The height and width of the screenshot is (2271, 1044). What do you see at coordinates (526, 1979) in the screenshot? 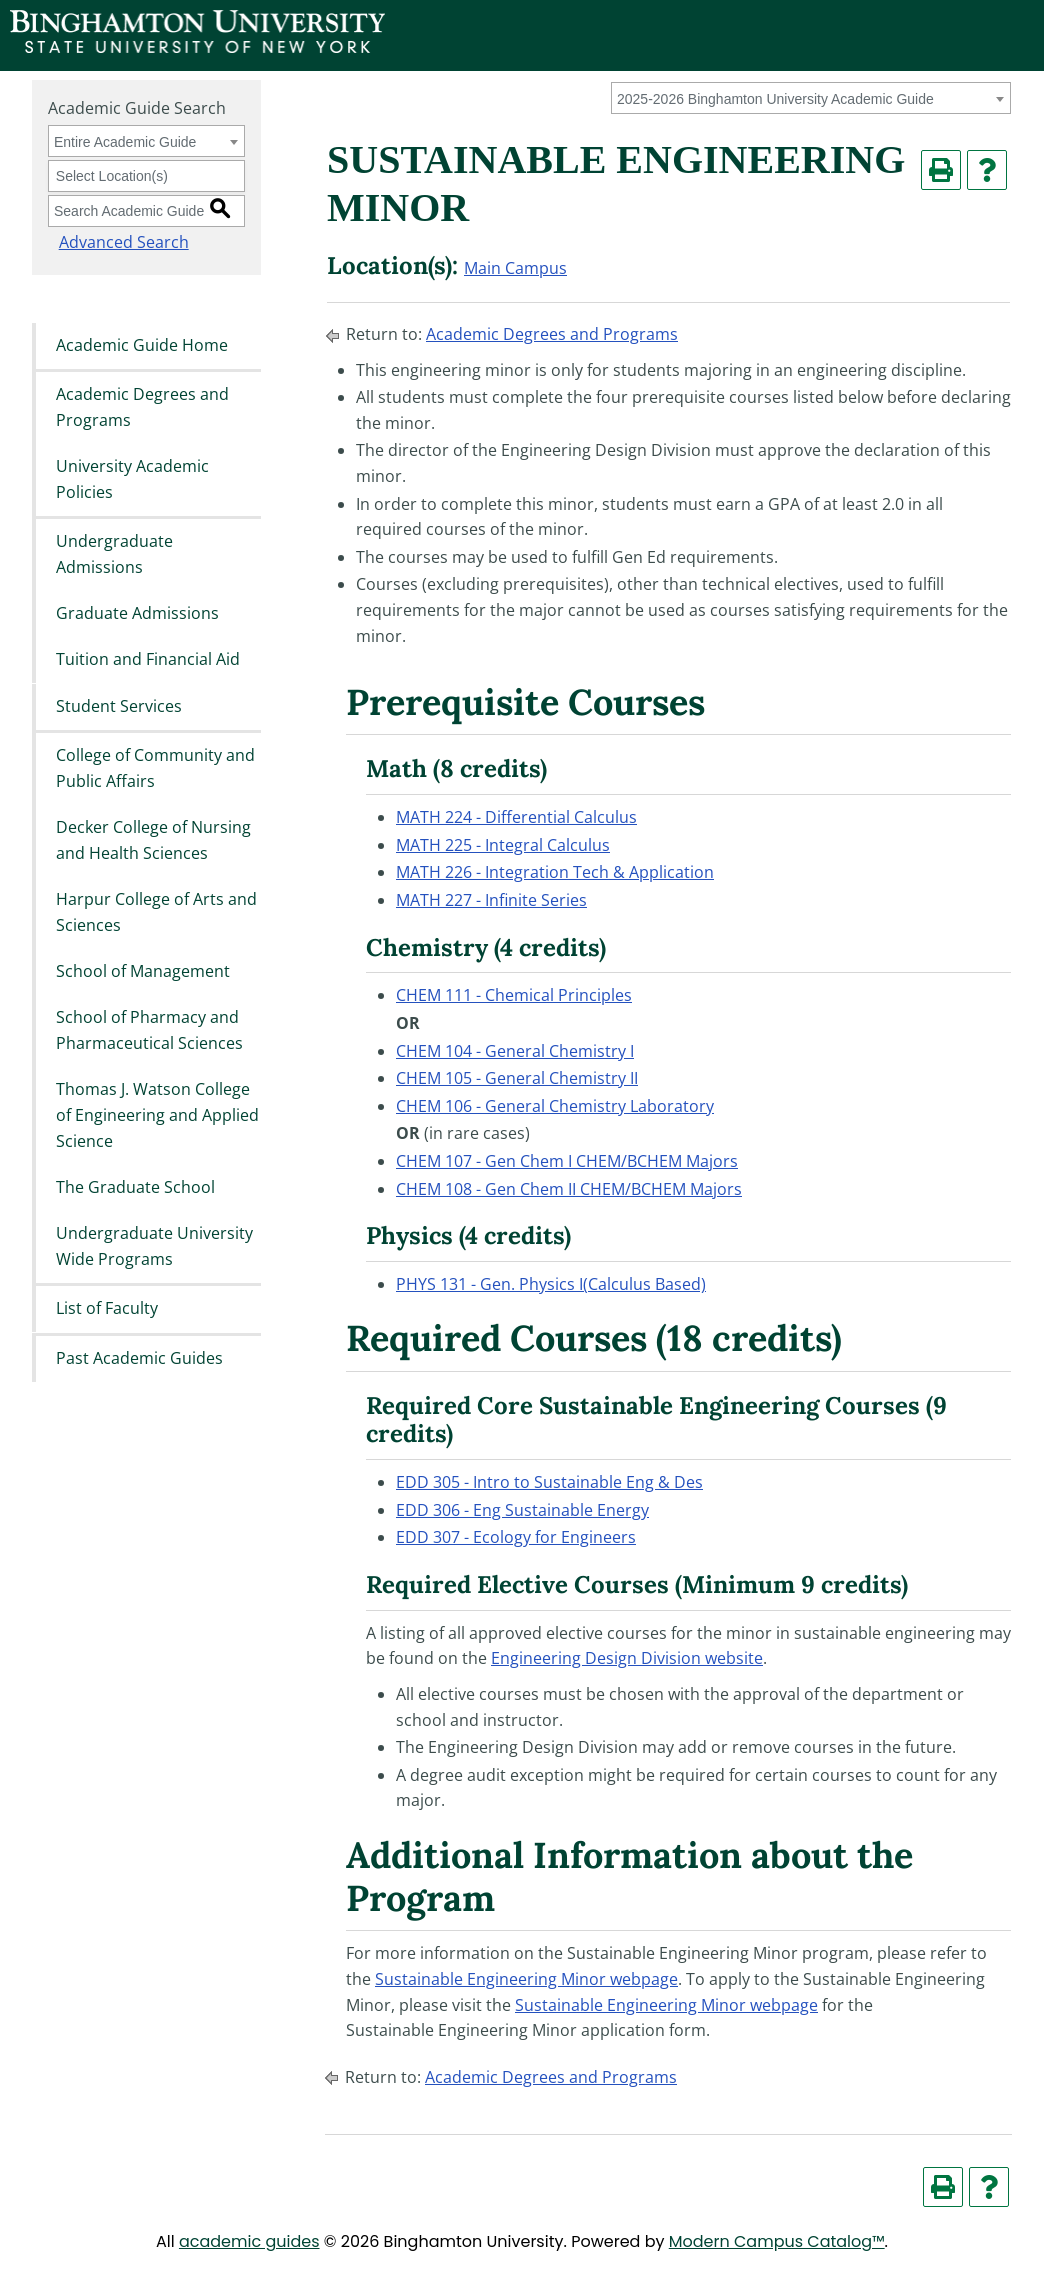
I see `Sustainable Engineering Minor webpage` at bounding box center [526, 1979].